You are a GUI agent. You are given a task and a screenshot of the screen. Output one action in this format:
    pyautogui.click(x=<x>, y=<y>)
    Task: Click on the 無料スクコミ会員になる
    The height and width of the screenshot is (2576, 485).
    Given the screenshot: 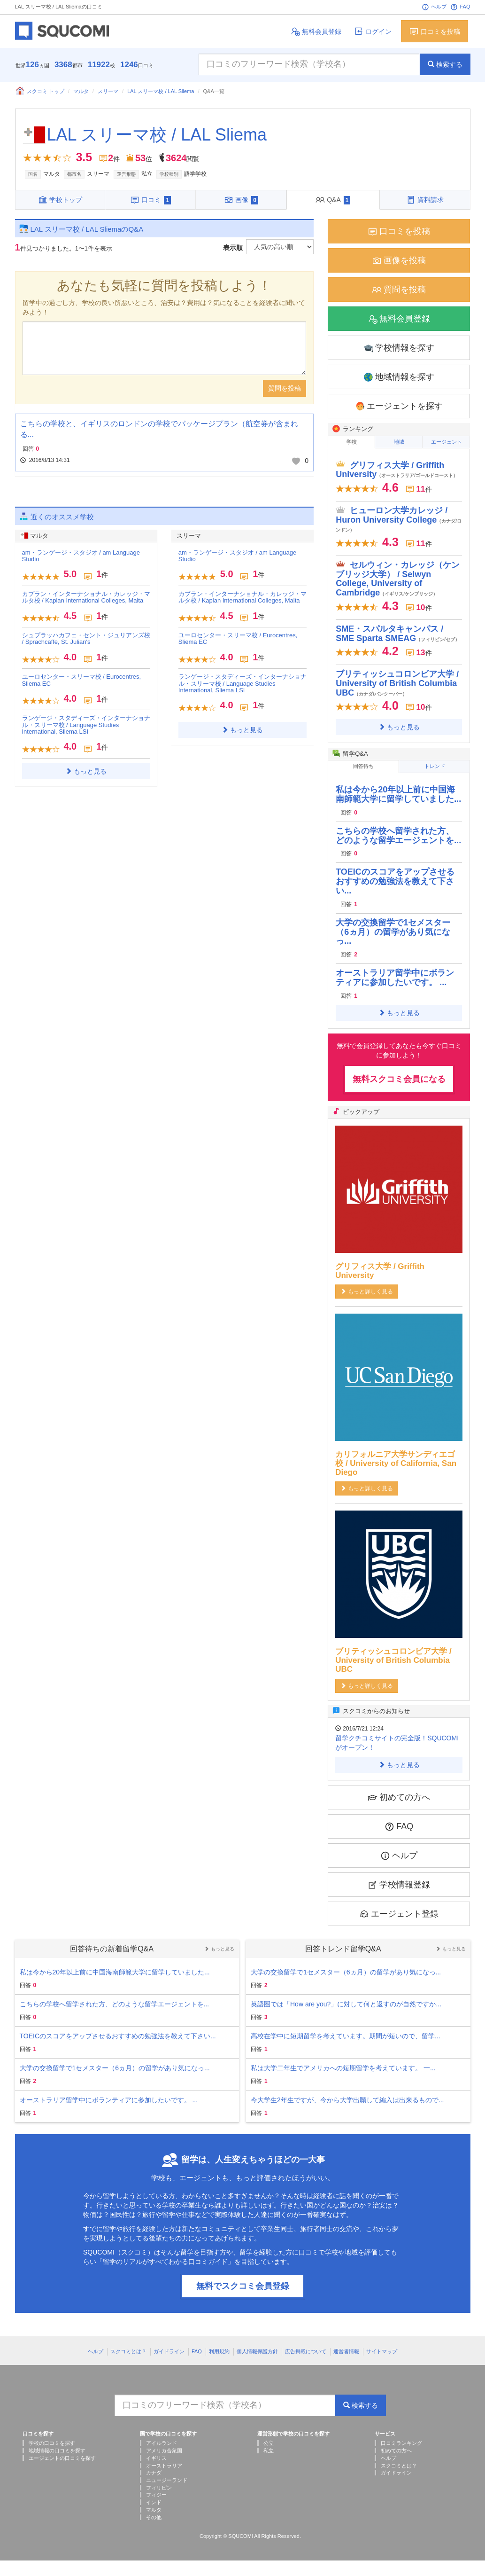 What is the action you would take?
    pyautogui.click(x=399, y=1079)
    